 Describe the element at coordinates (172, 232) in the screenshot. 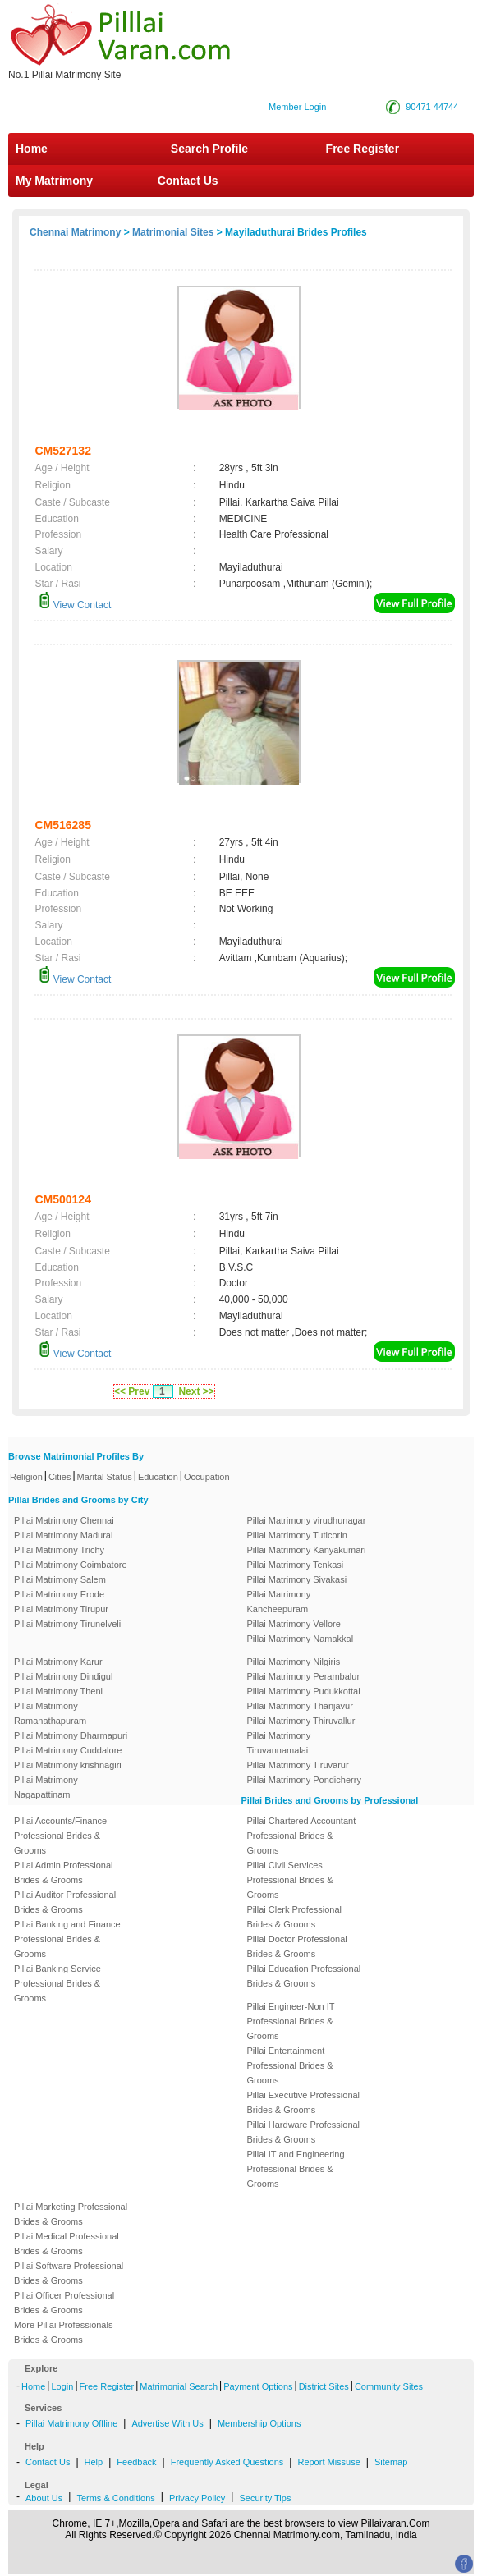

I see `Matrimonial Sites` at that location.